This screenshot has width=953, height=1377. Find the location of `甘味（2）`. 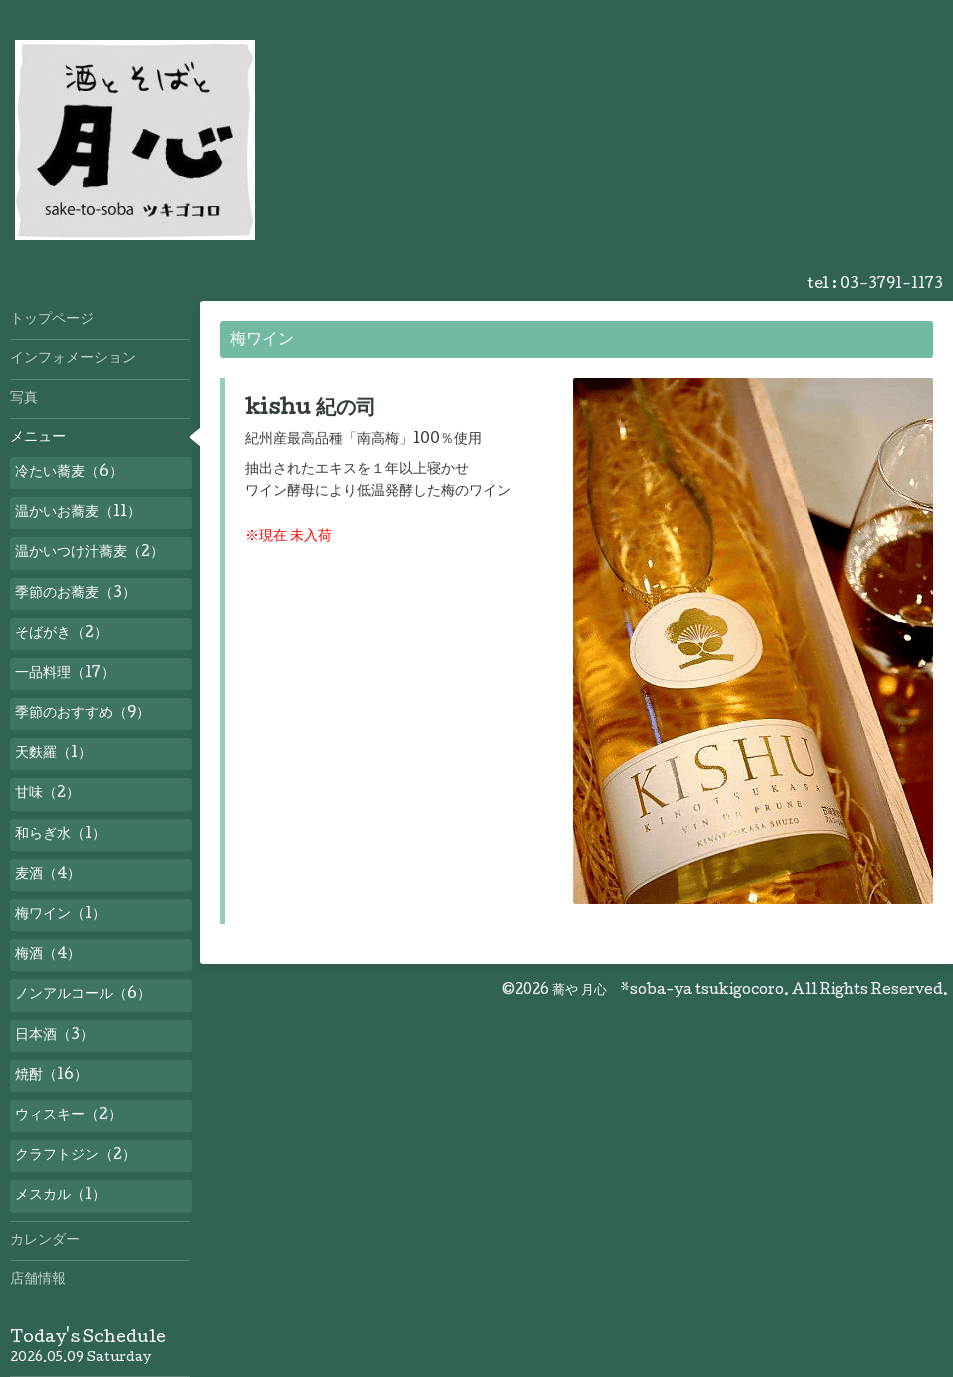

甘味（2） is located at coordinates (47, 794).